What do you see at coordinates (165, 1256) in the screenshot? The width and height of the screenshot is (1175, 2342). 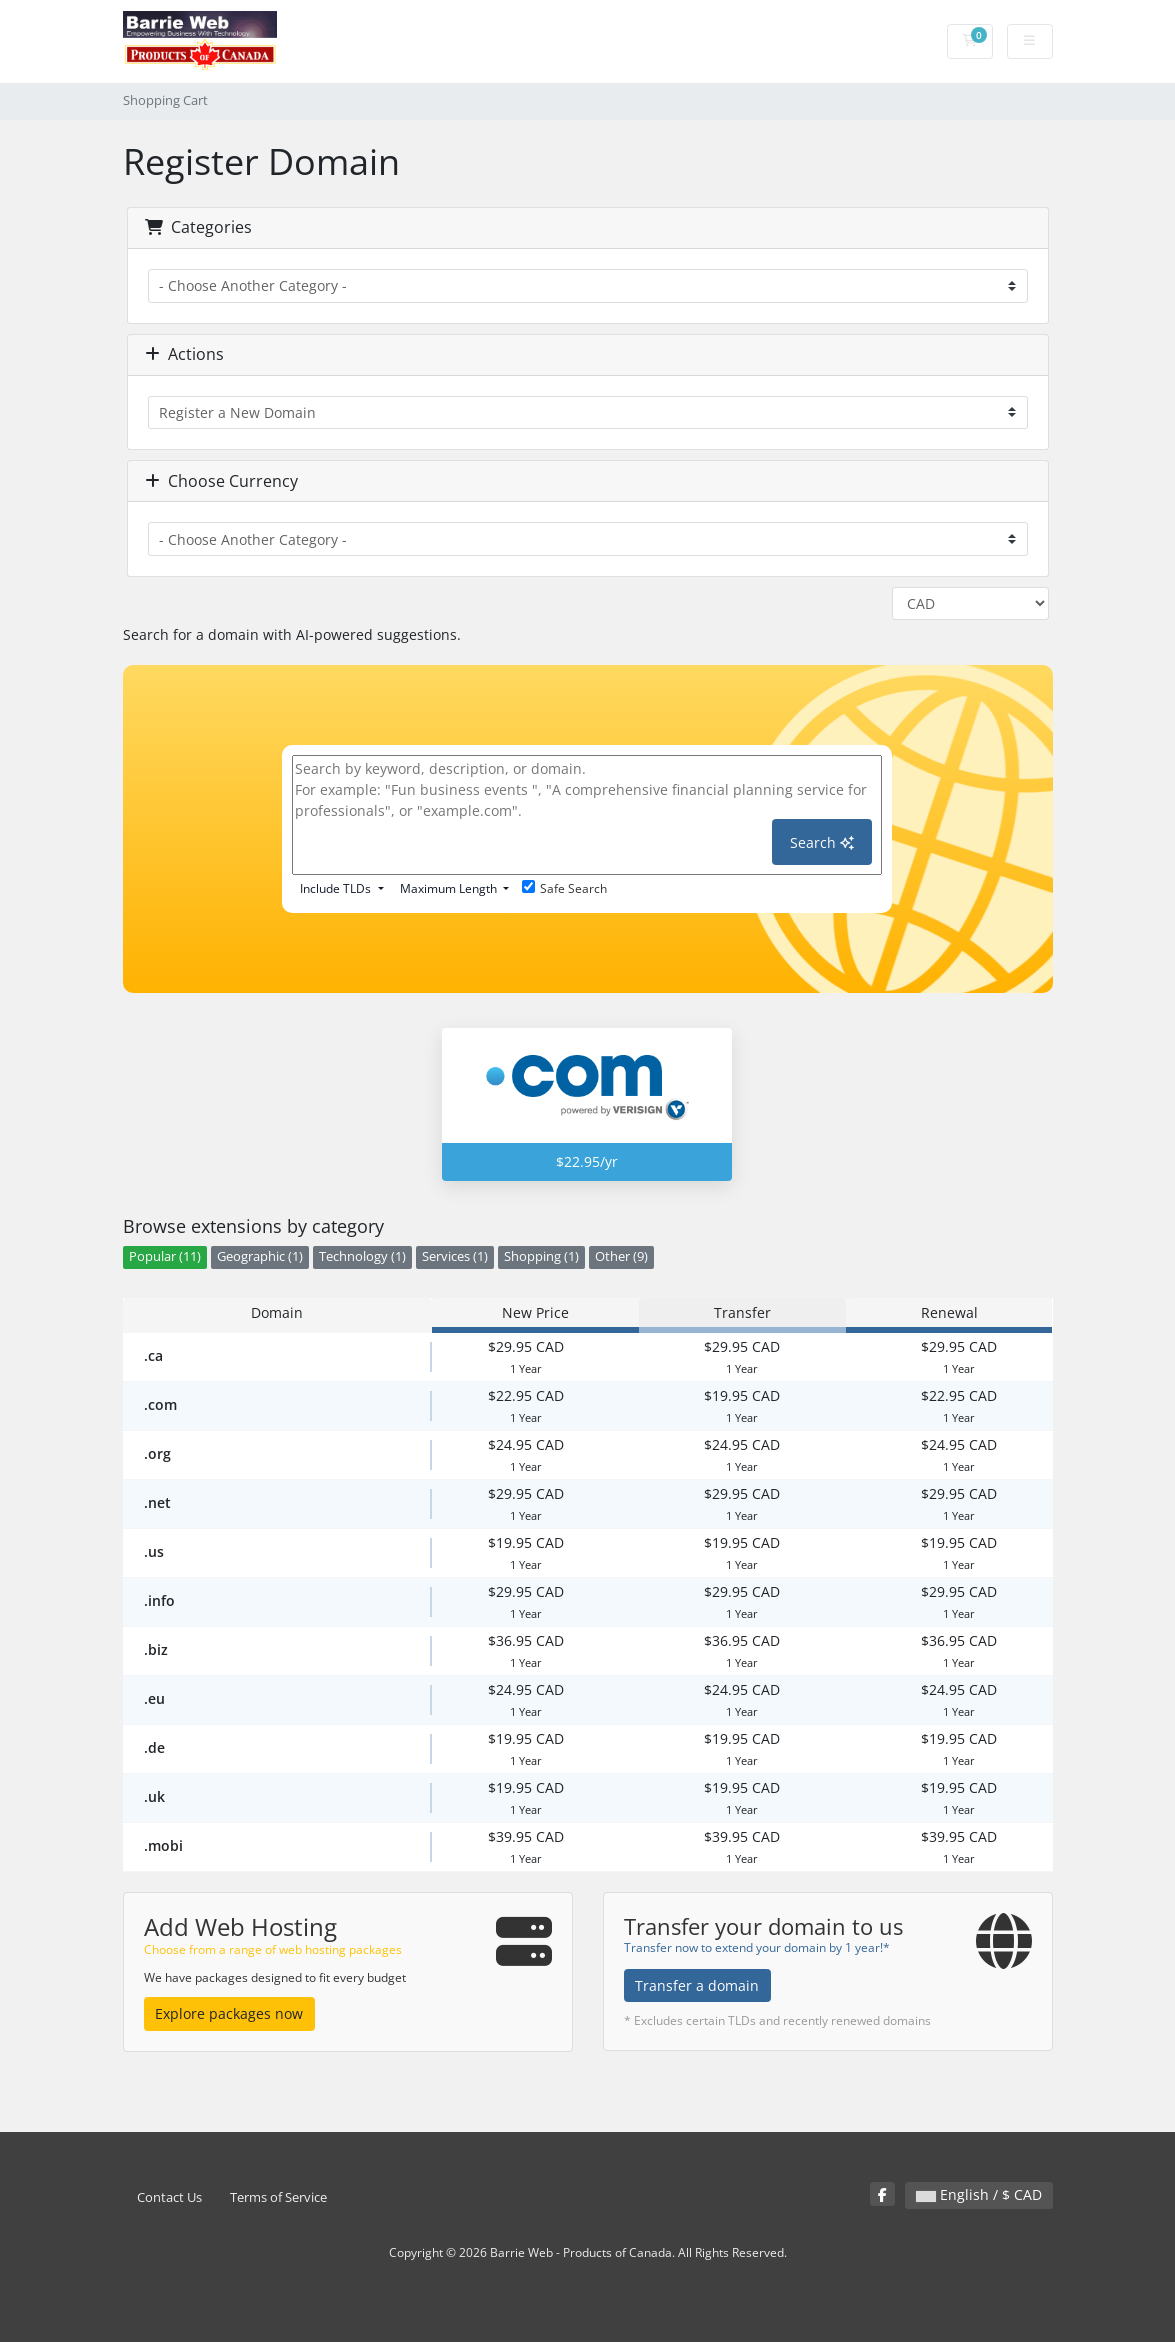 I see `Popular (11)` at bounding box center [165, 1256].